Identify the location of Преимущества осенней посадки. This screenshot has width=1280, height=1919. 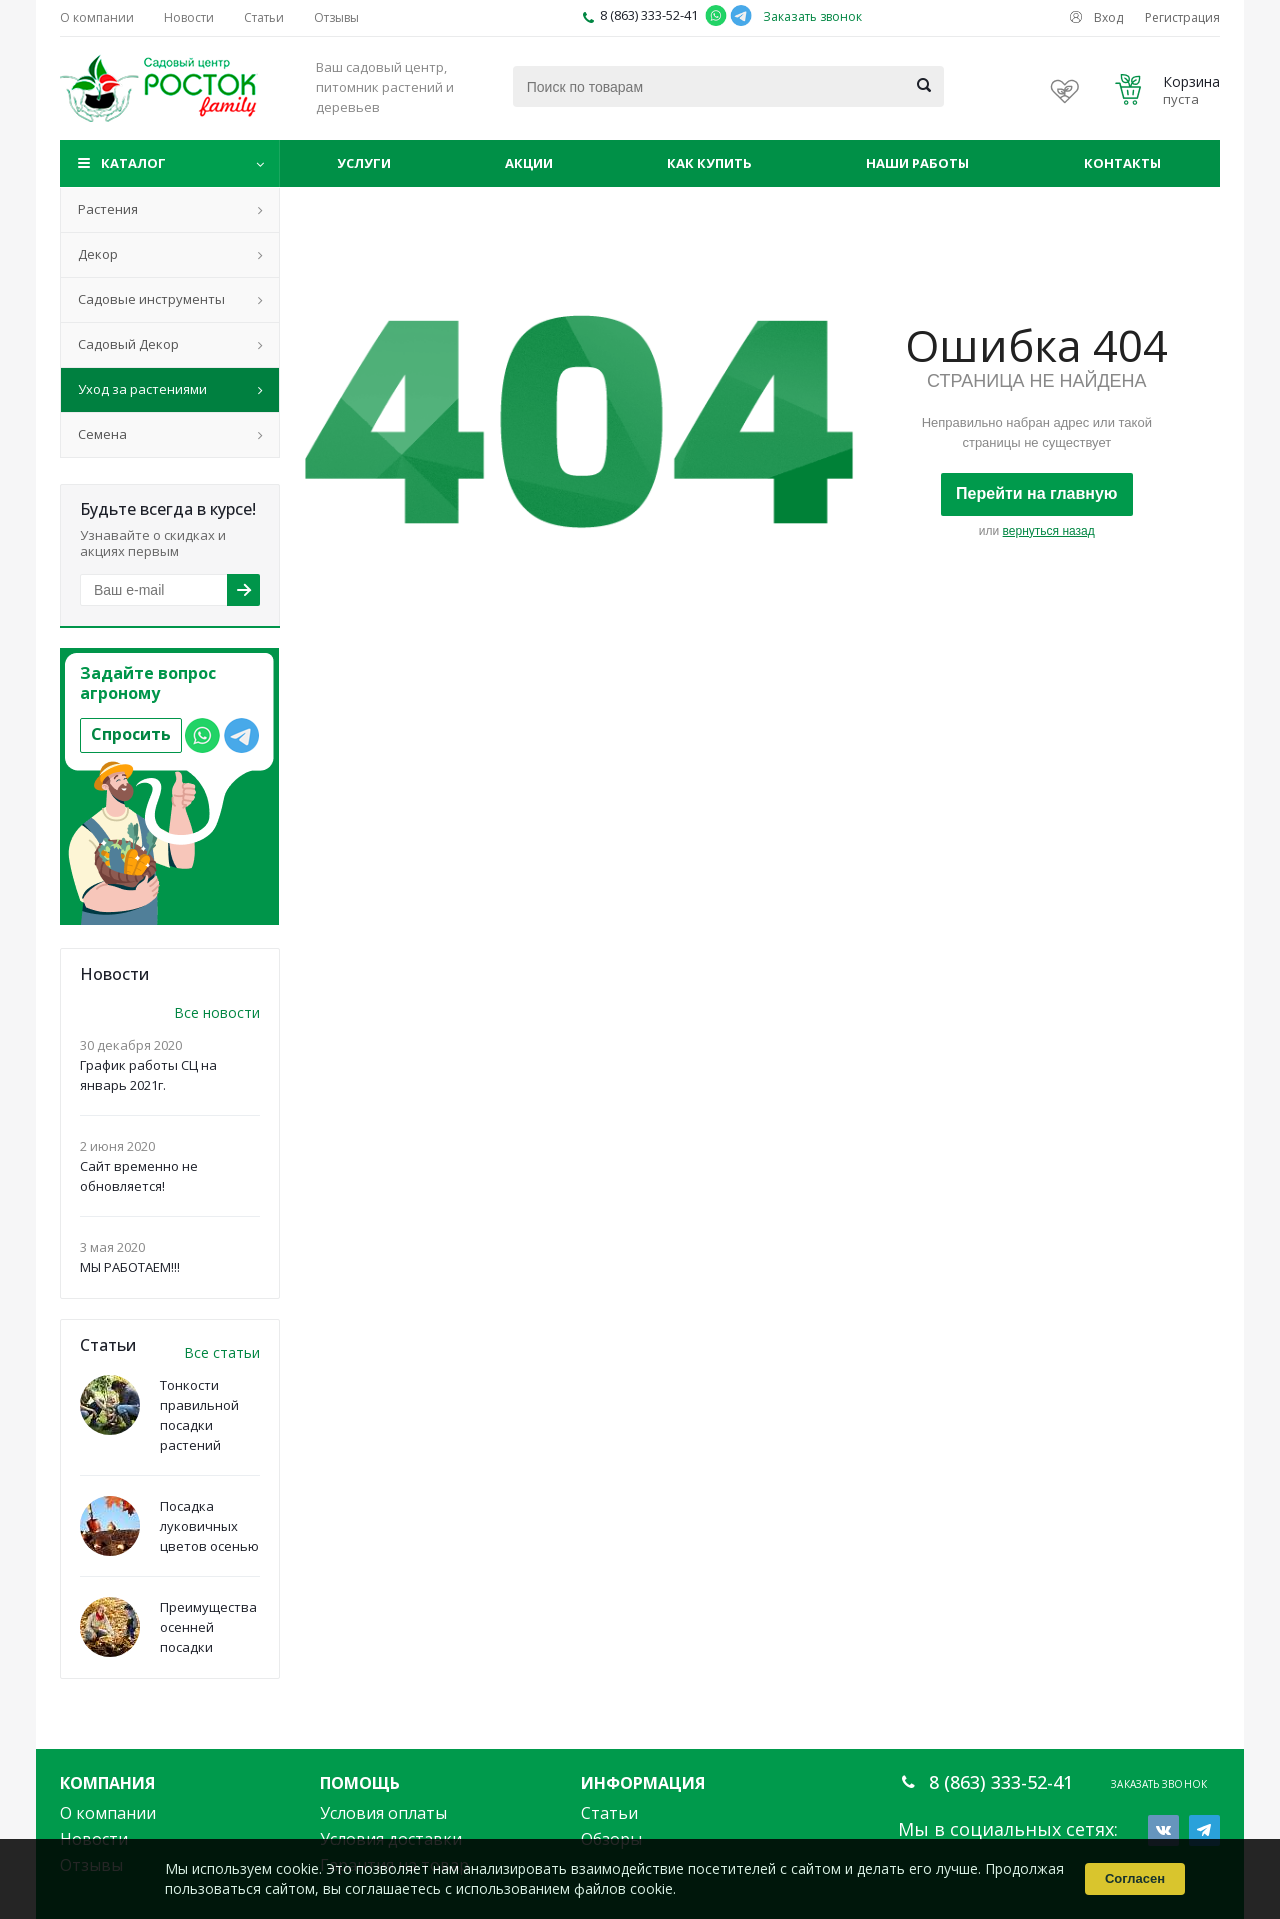
(208, 1627).